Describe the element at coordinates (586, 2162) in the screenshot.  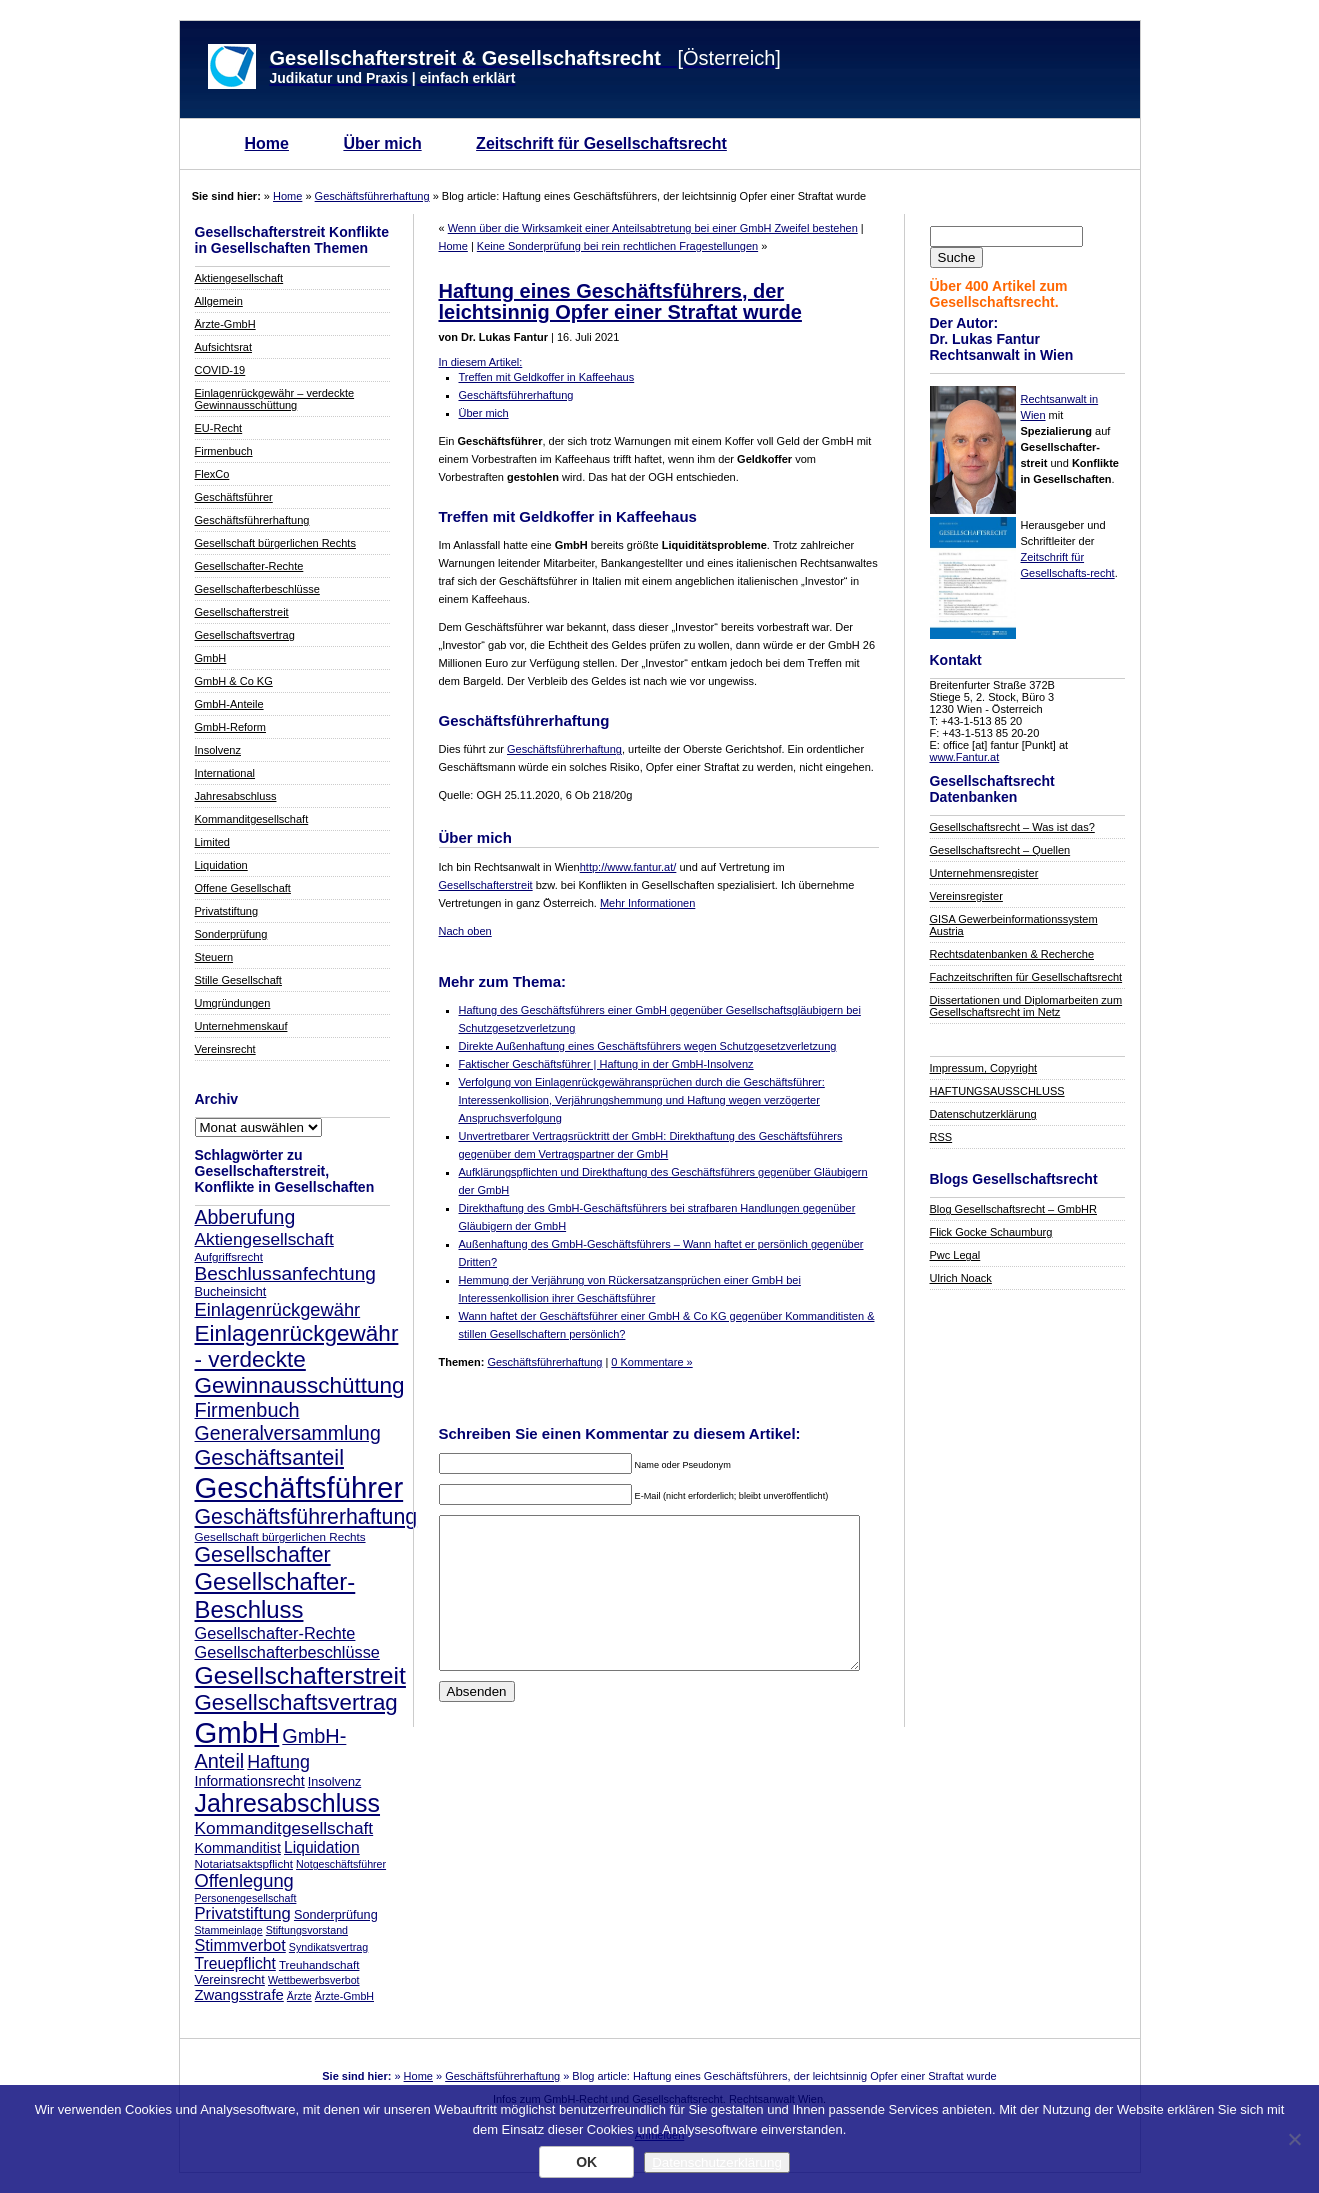
I see `OK` at that location.